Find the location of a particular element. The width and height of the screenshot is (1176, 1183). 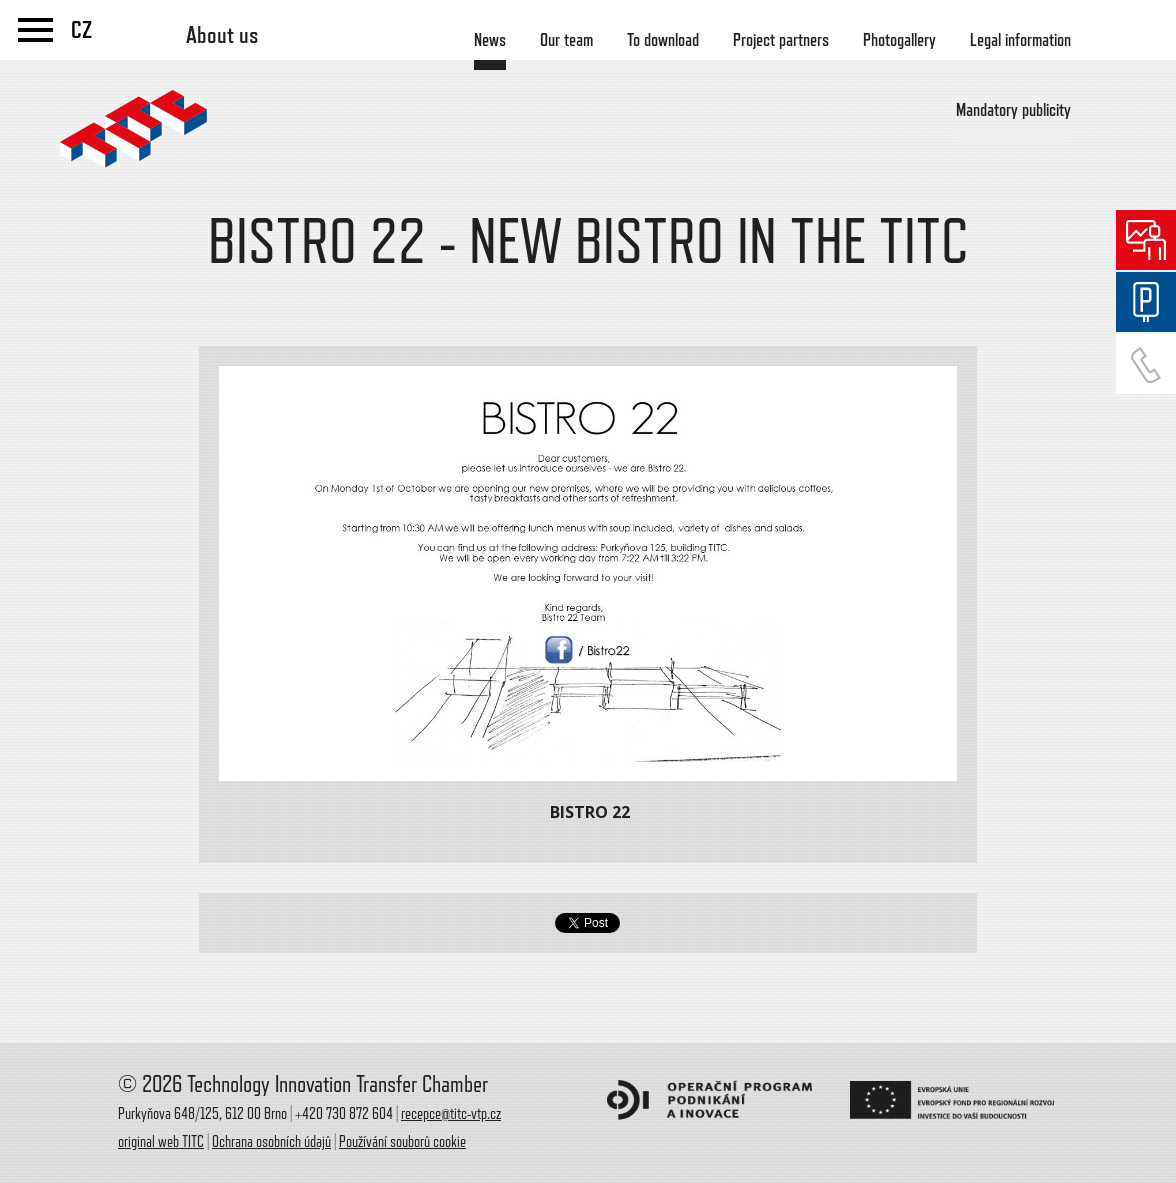

Photogallery is located at coordinates (899, 40).